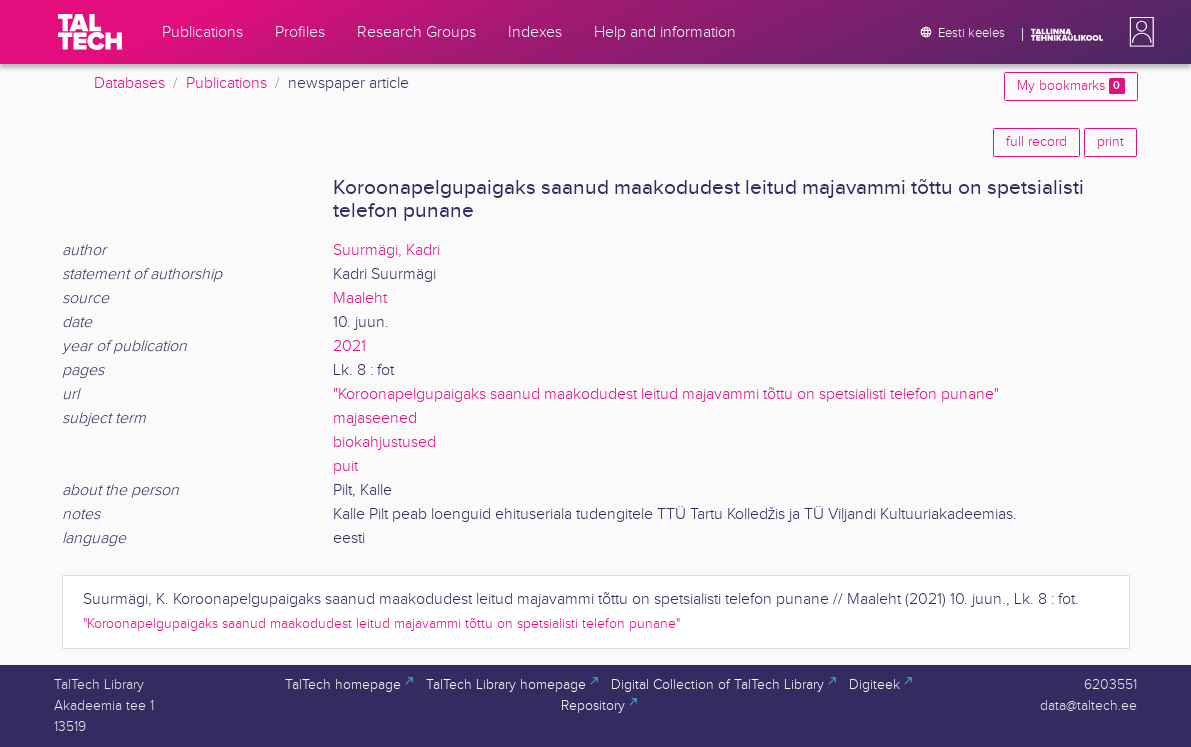 The image size is (1191, 747). Describe the element at coordinates (1138, 32) in the screenshot. I see `[button]` at that location.